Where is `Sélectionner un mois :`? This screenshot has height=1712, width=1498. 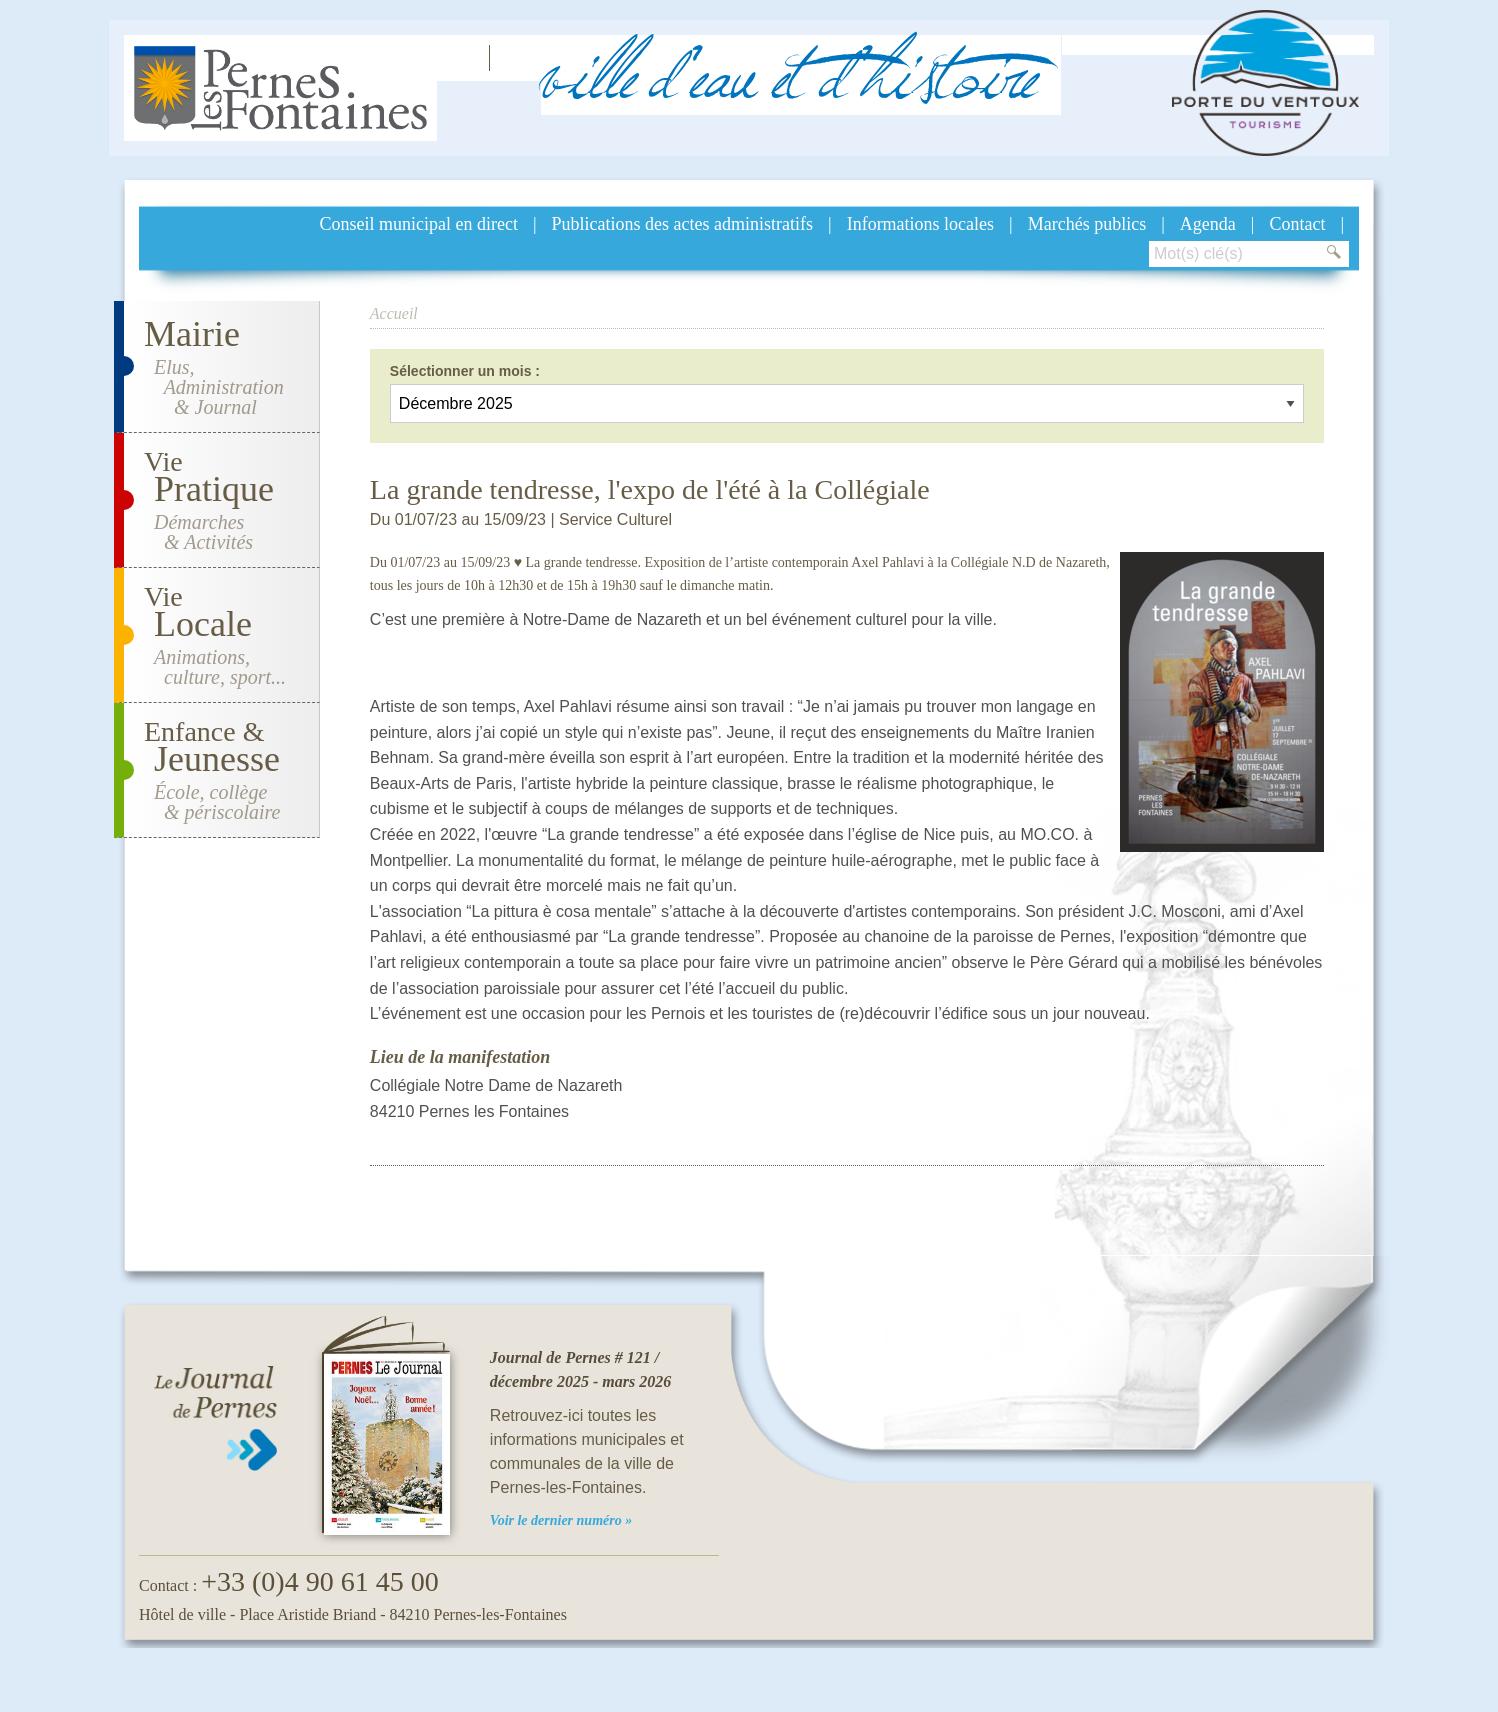
Sélectionner un mois : is located at coordinates (465, 371).